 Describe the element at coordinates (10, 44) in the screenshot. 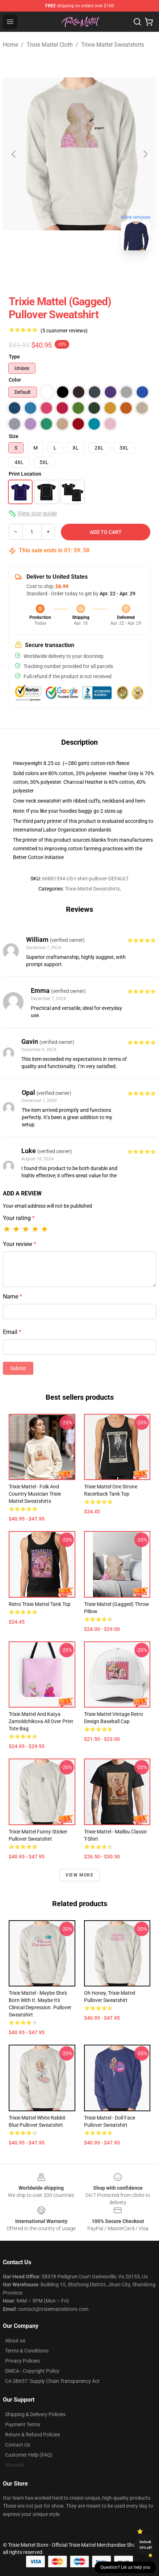

I see `Home` at that location.